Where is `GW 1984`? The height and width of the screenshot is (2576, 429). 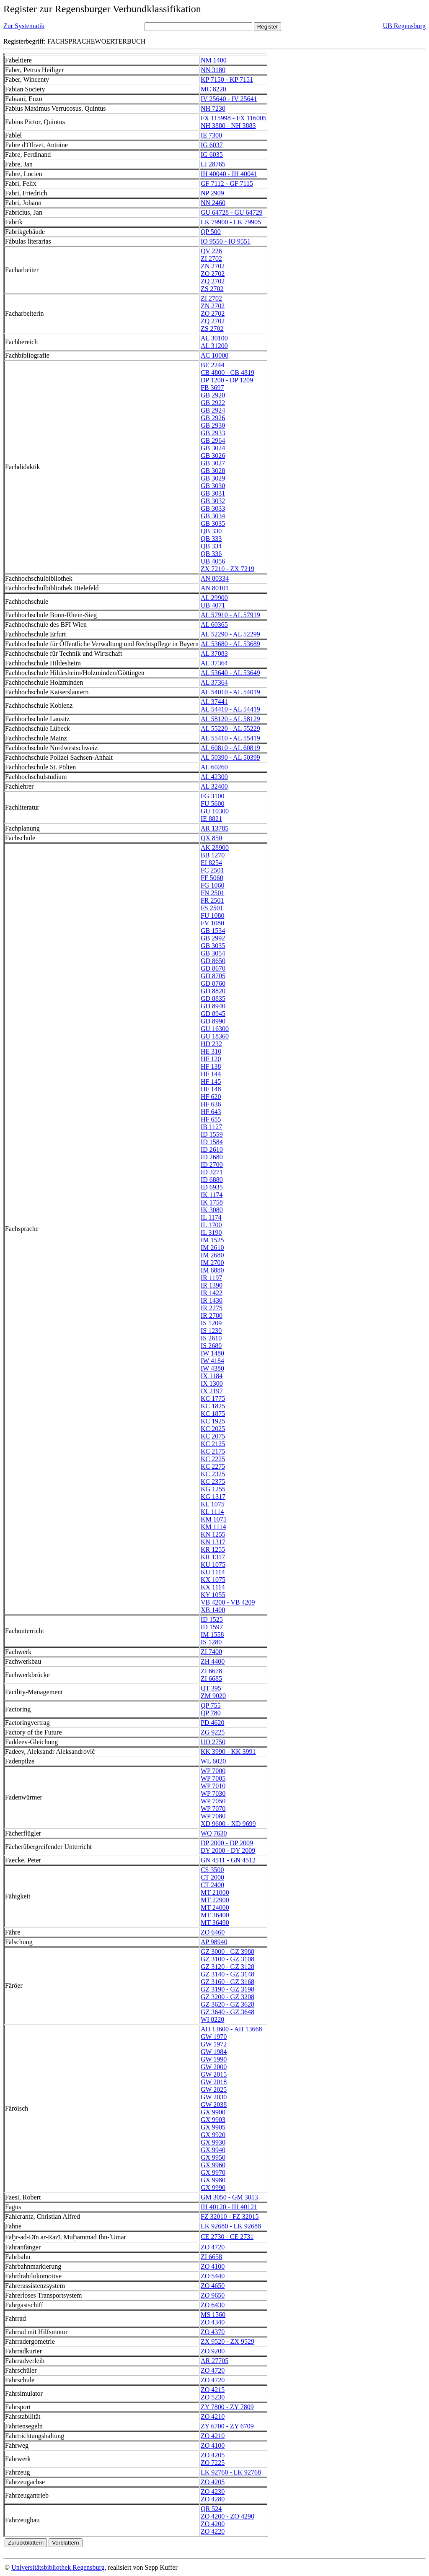 GW 1984 is located at coordinates (214, 2051).